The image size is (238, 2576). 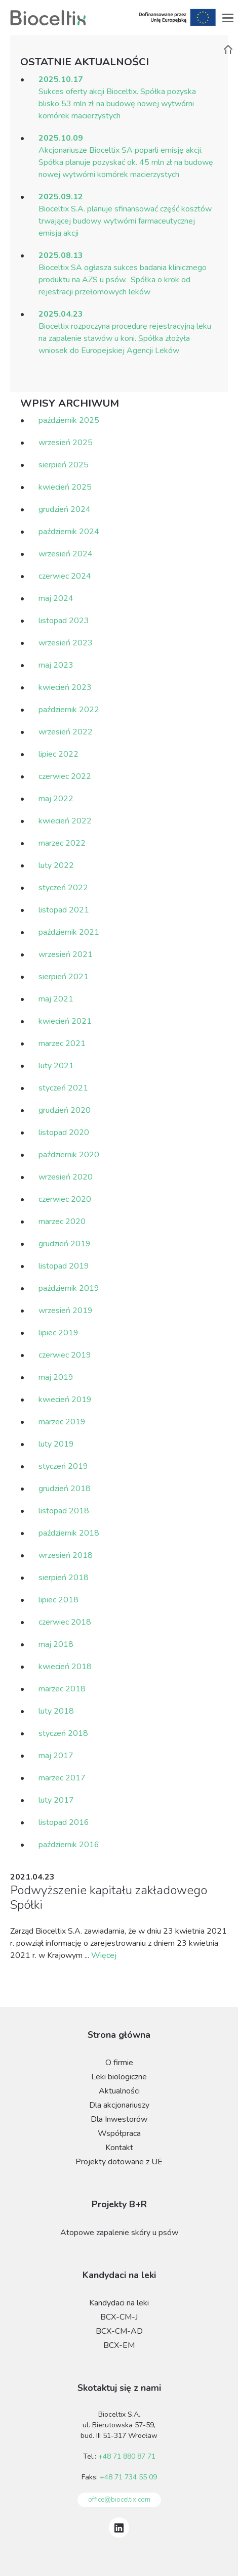 What do you see at coordinates (119, 2317) in the screenshot?
I see `BCX-CM-J` at bounding box center [119, 2317].